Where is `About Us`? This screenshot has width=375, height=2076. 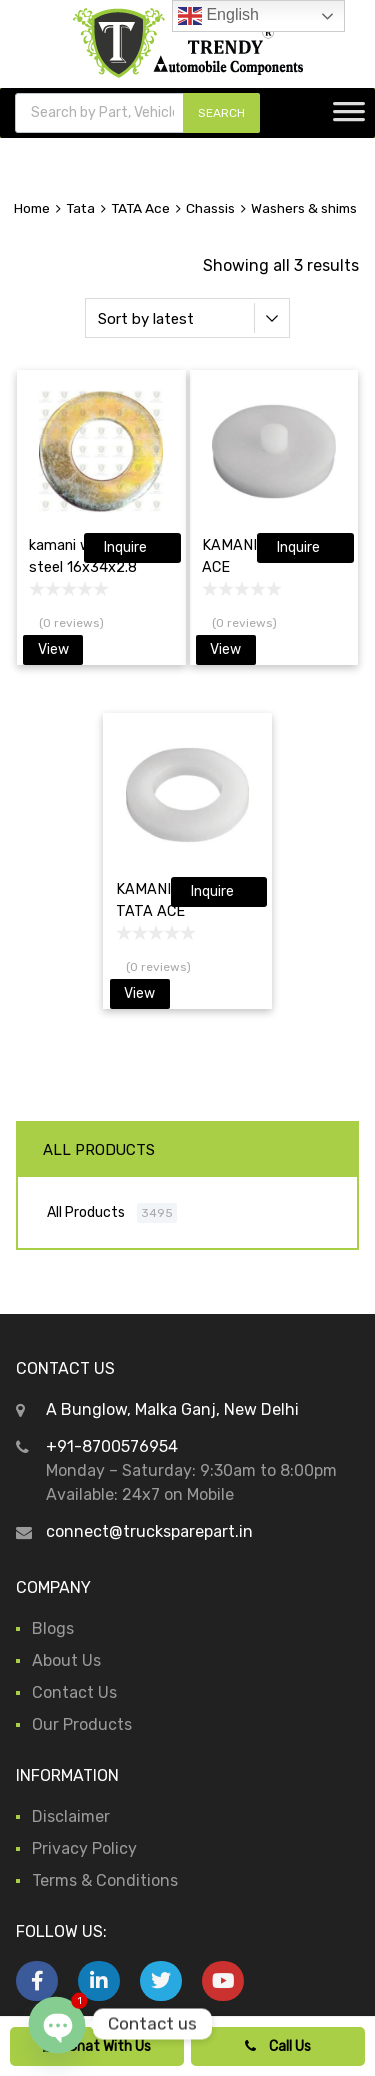
About Us is located at coordinates (66, 1660).